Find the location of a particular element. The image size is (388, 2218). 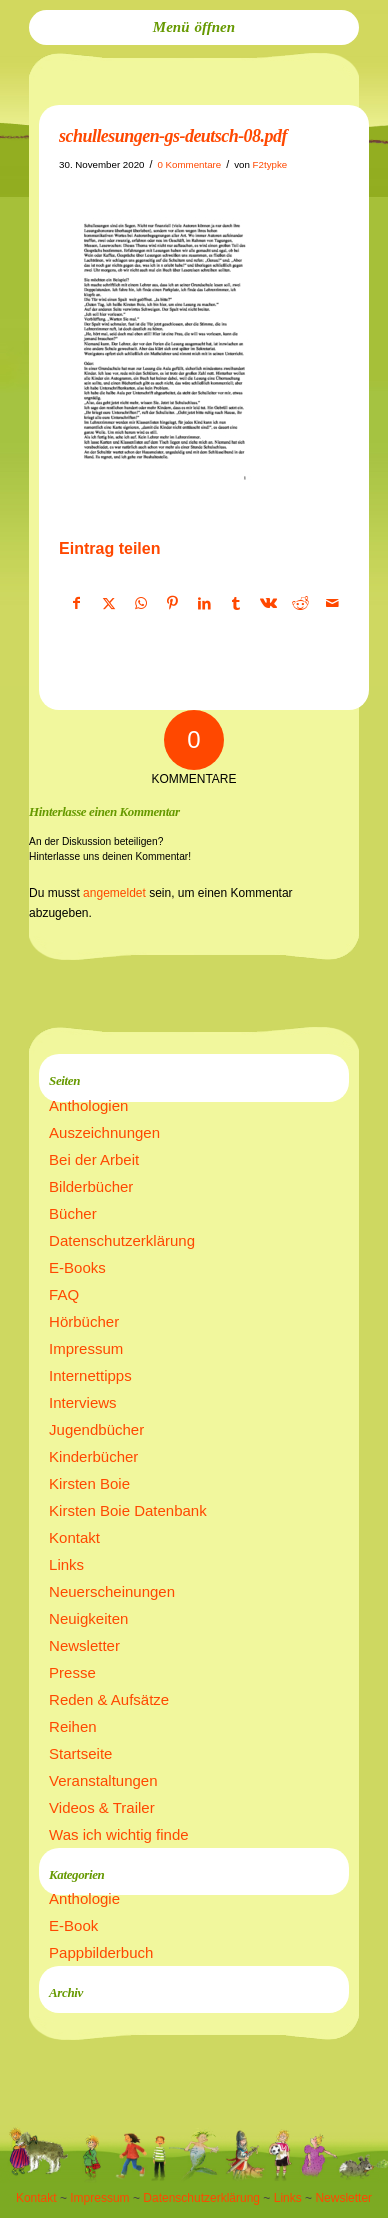

Bei der Arbeit is located at coordinates (94, 1159).